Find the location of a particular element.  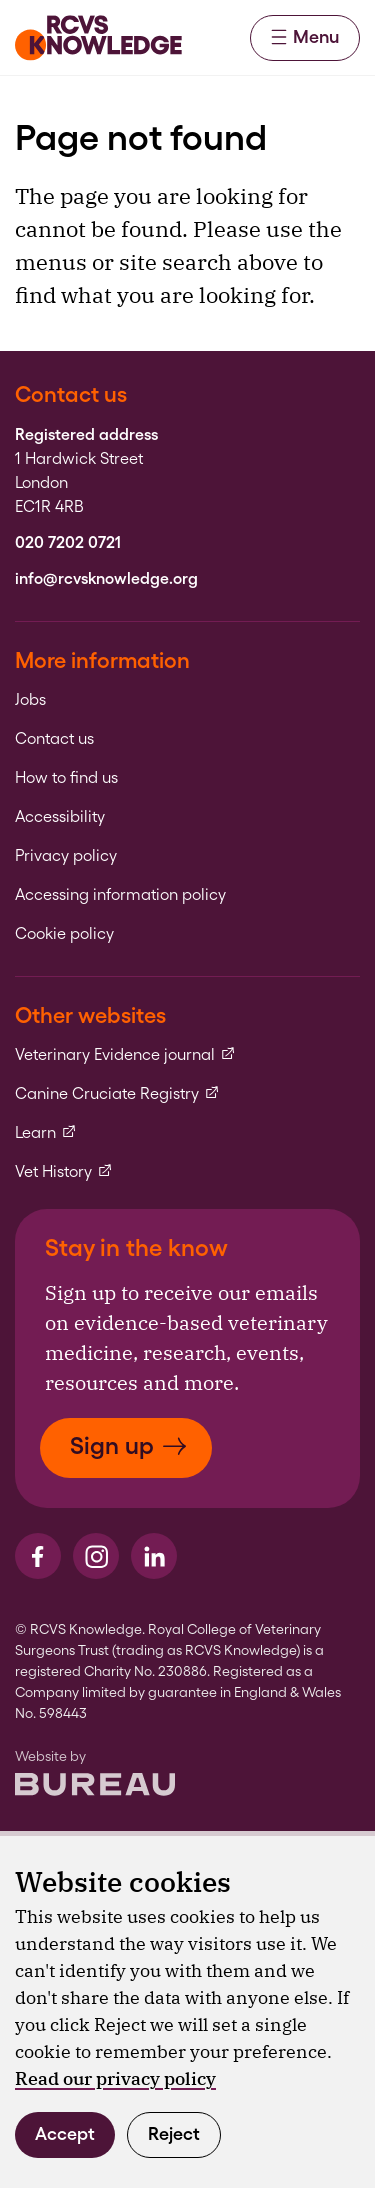

Learn is located at coordinates (46, 1133).